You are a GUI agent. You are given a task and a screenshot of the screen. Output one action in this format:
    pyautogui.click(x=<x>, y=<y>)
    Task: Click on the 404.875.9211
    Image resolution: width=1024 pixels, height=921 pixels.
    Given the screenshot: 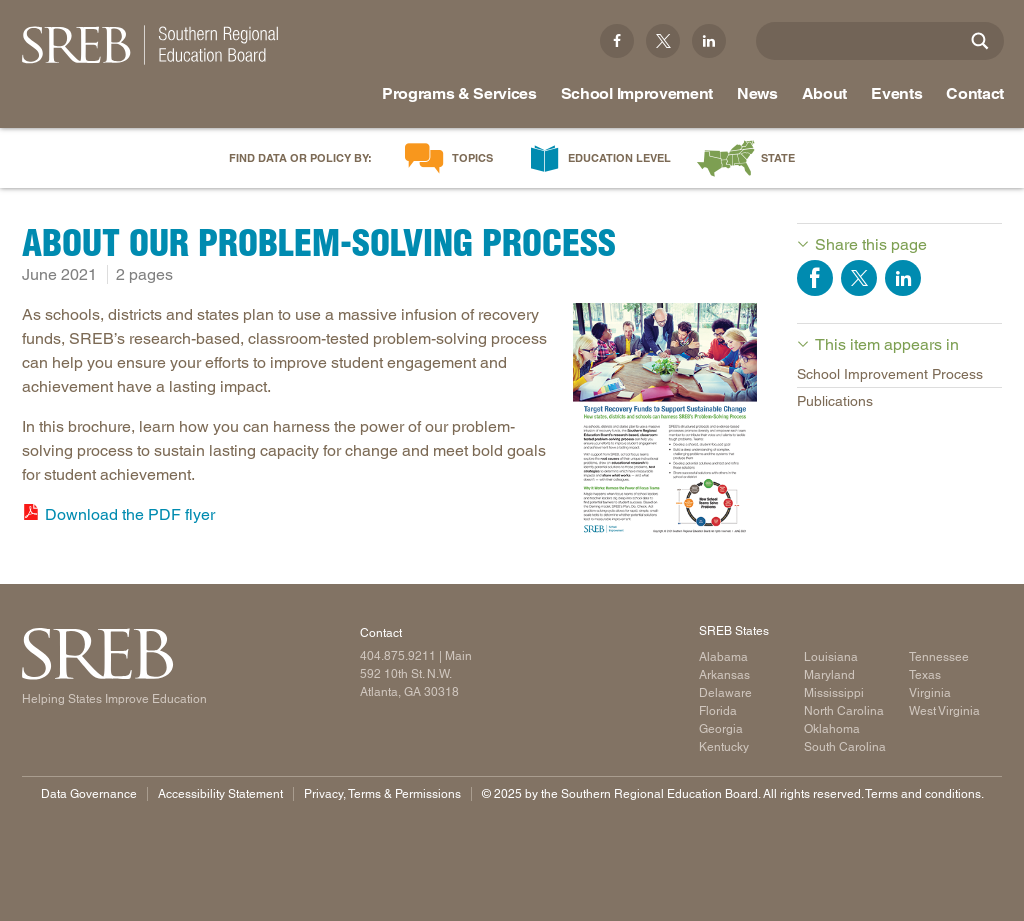 What is the action you would take?
    pyautogui.click(x=398, y=656)
    